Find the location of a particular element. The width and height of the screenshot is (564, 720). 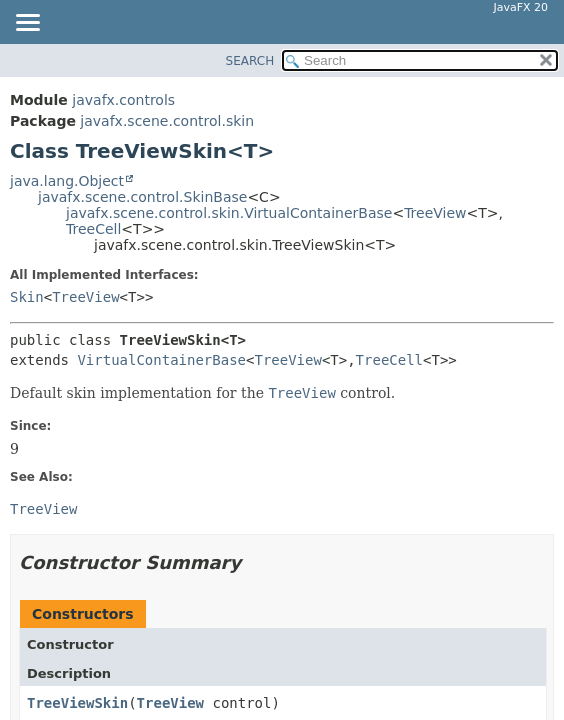

Skin is located at coordinates (27, 297).